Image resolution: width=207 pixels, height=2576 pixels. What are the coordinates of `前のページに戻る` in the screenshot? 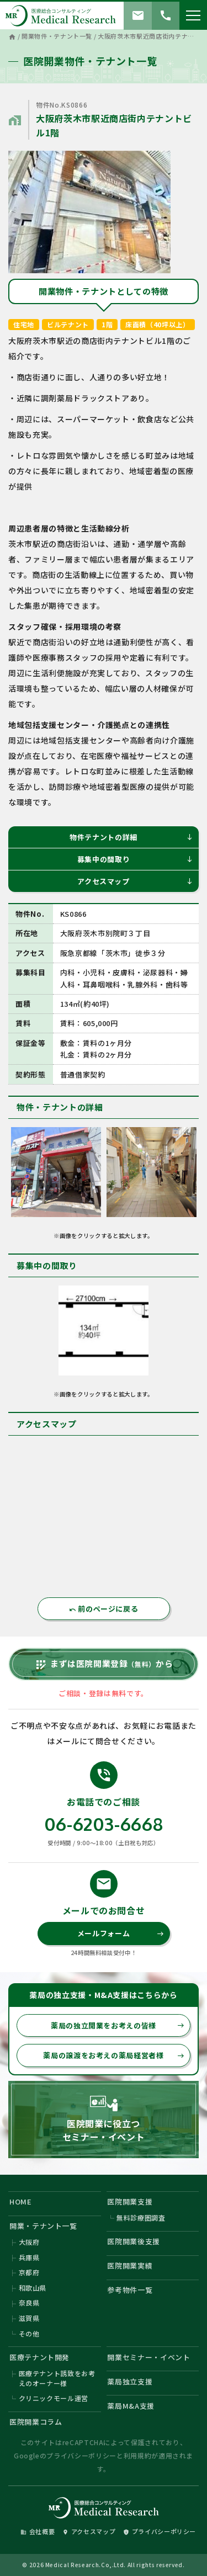 It's located at (104, 1608).